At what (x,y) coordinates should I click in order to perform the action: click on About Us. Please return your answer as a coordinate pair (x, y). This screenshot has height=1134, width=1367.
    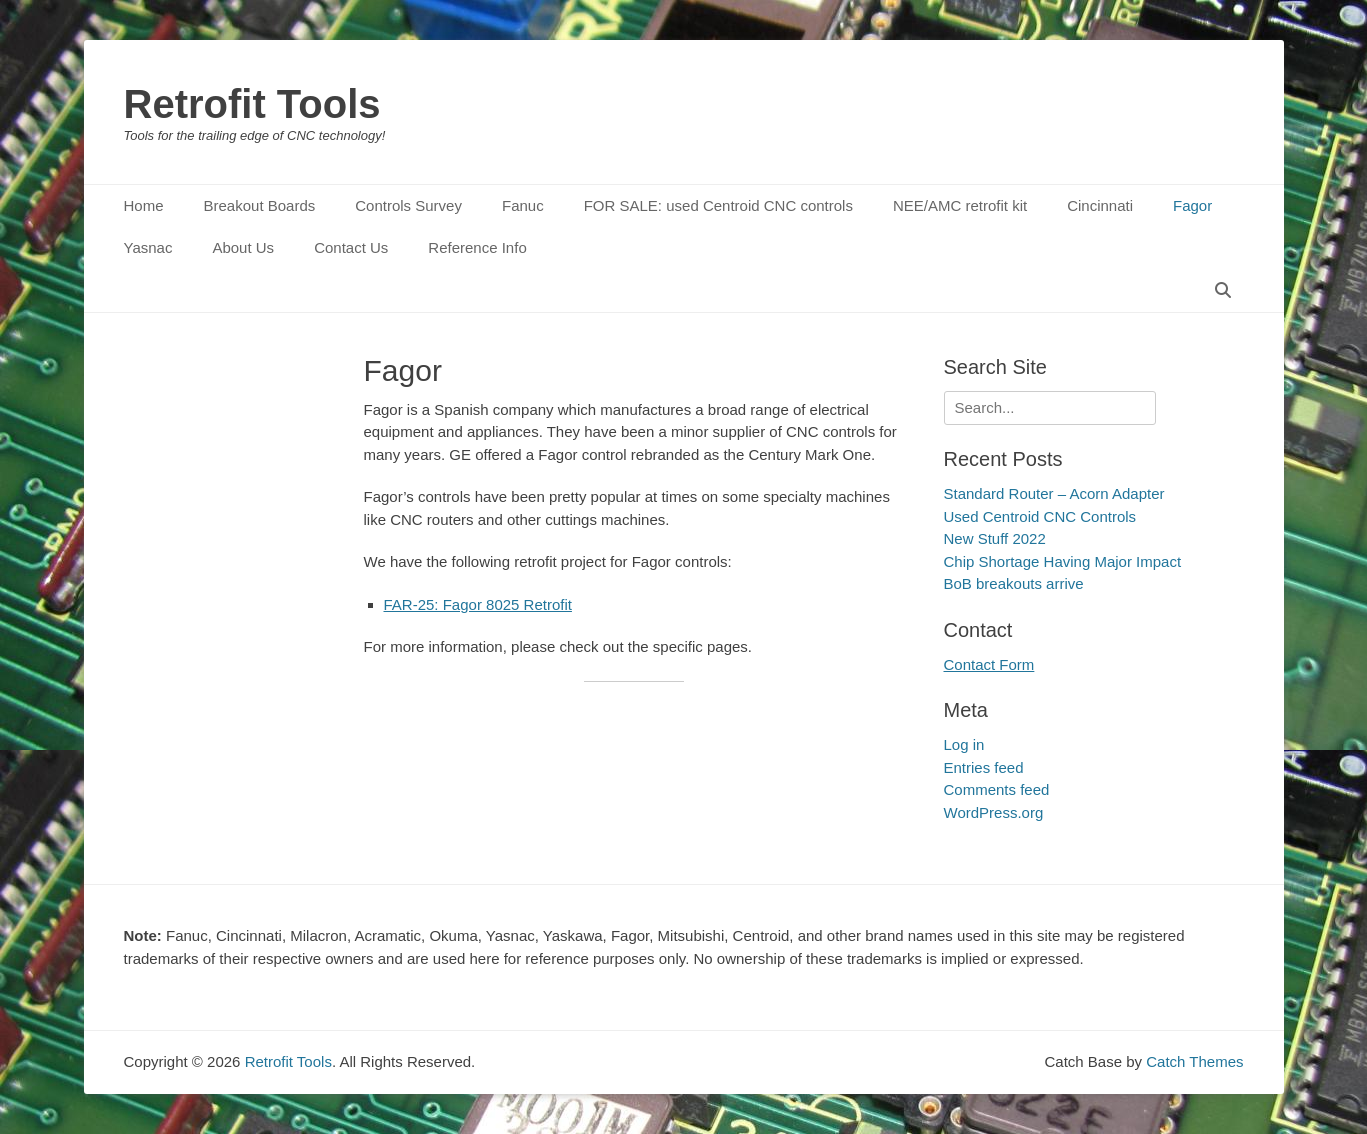
    Looking at the image, I should click on (243, 247).